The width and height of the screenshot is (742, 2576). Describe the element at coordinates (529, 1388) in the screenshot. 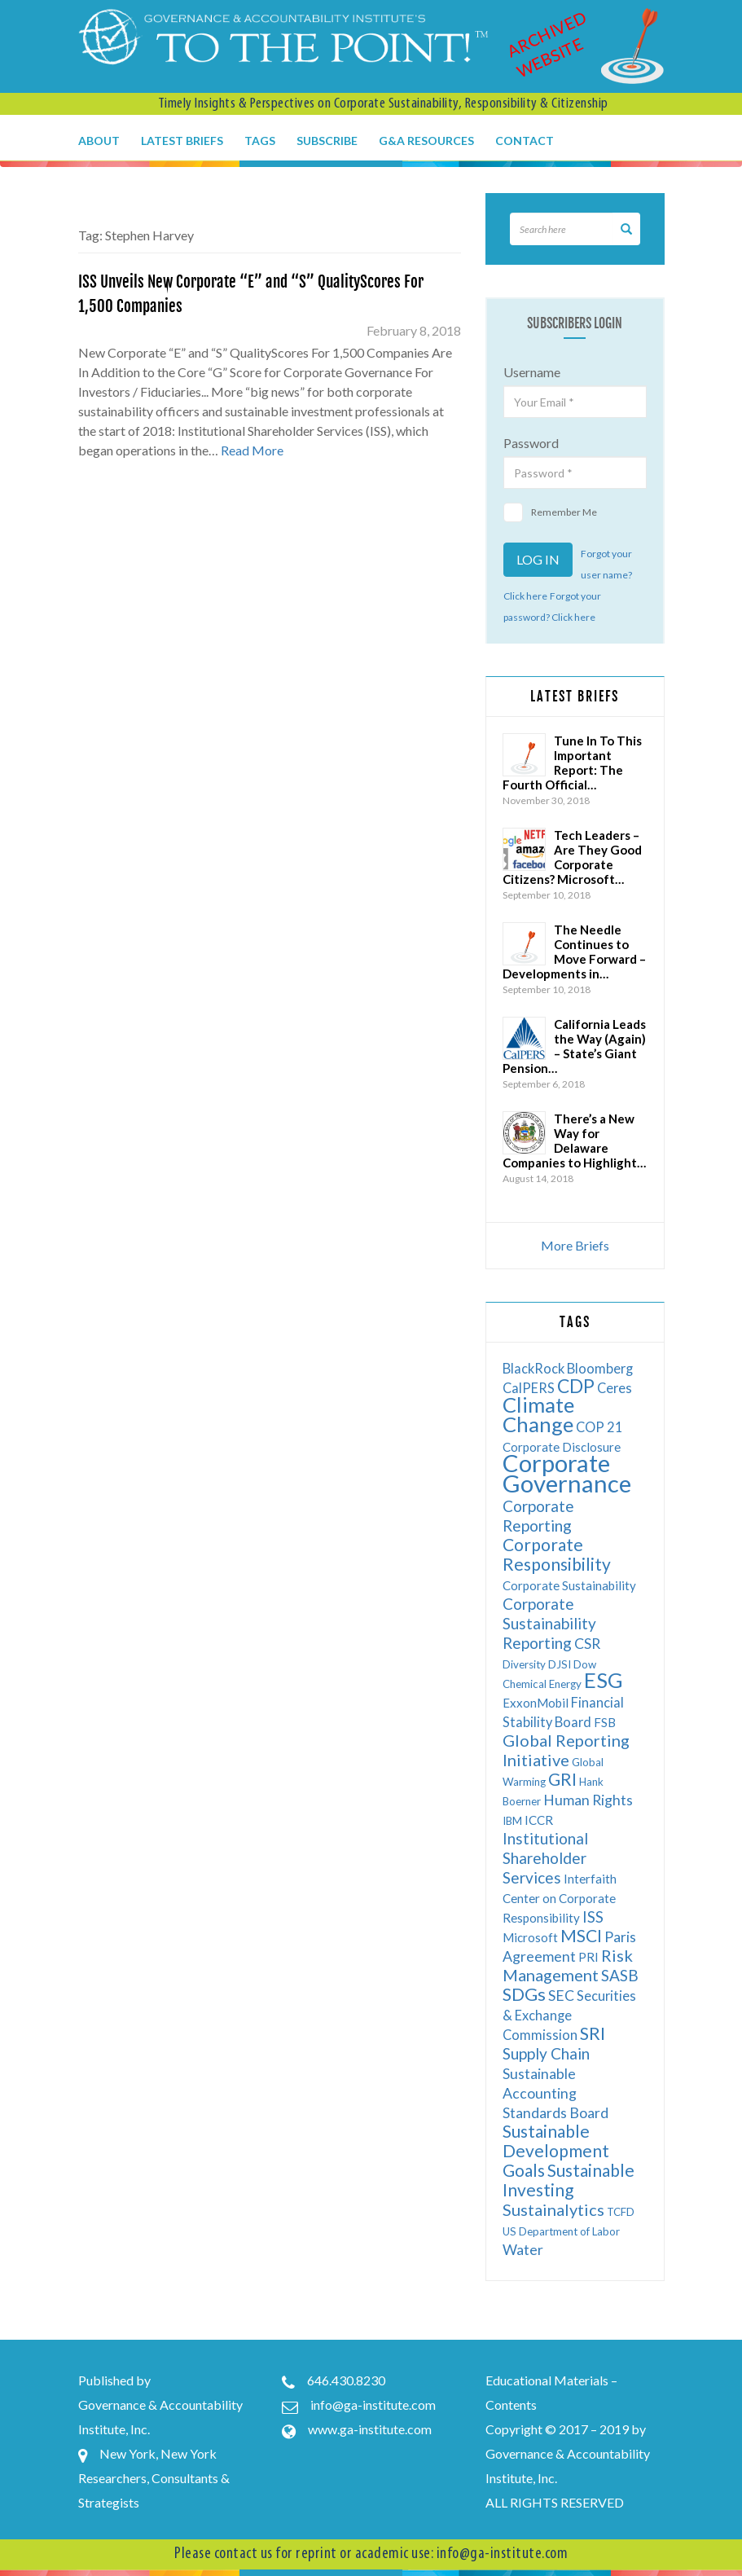

I see `CalPERS [CalPERS (7 items)]` at that location.